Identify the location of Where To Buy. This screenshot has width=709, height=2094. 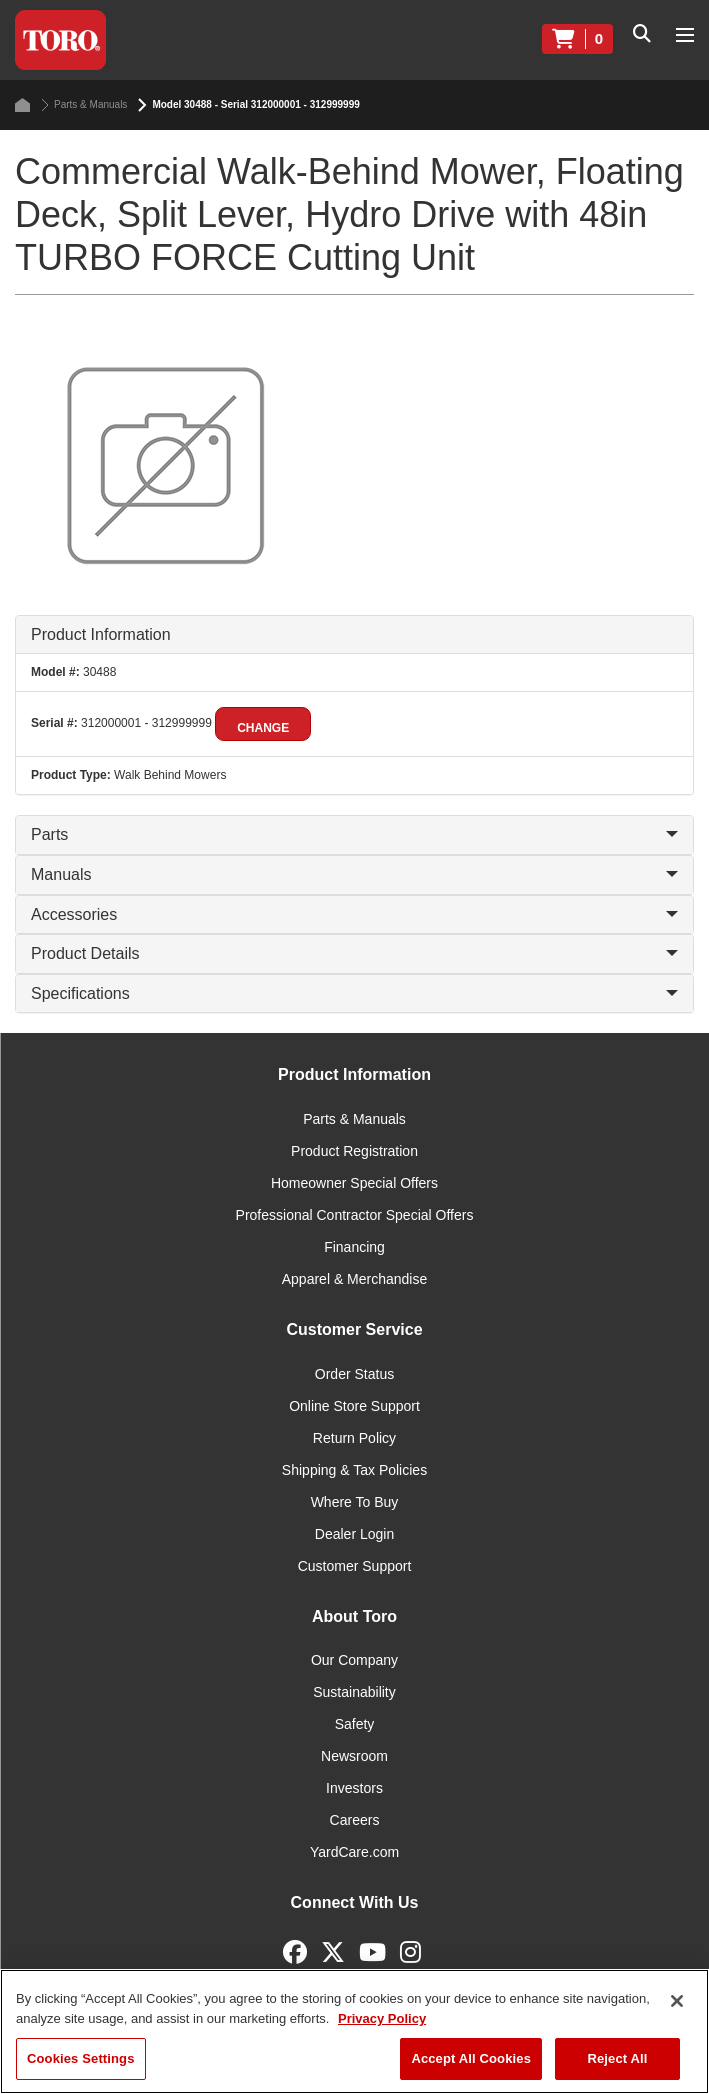
(355, 1502).